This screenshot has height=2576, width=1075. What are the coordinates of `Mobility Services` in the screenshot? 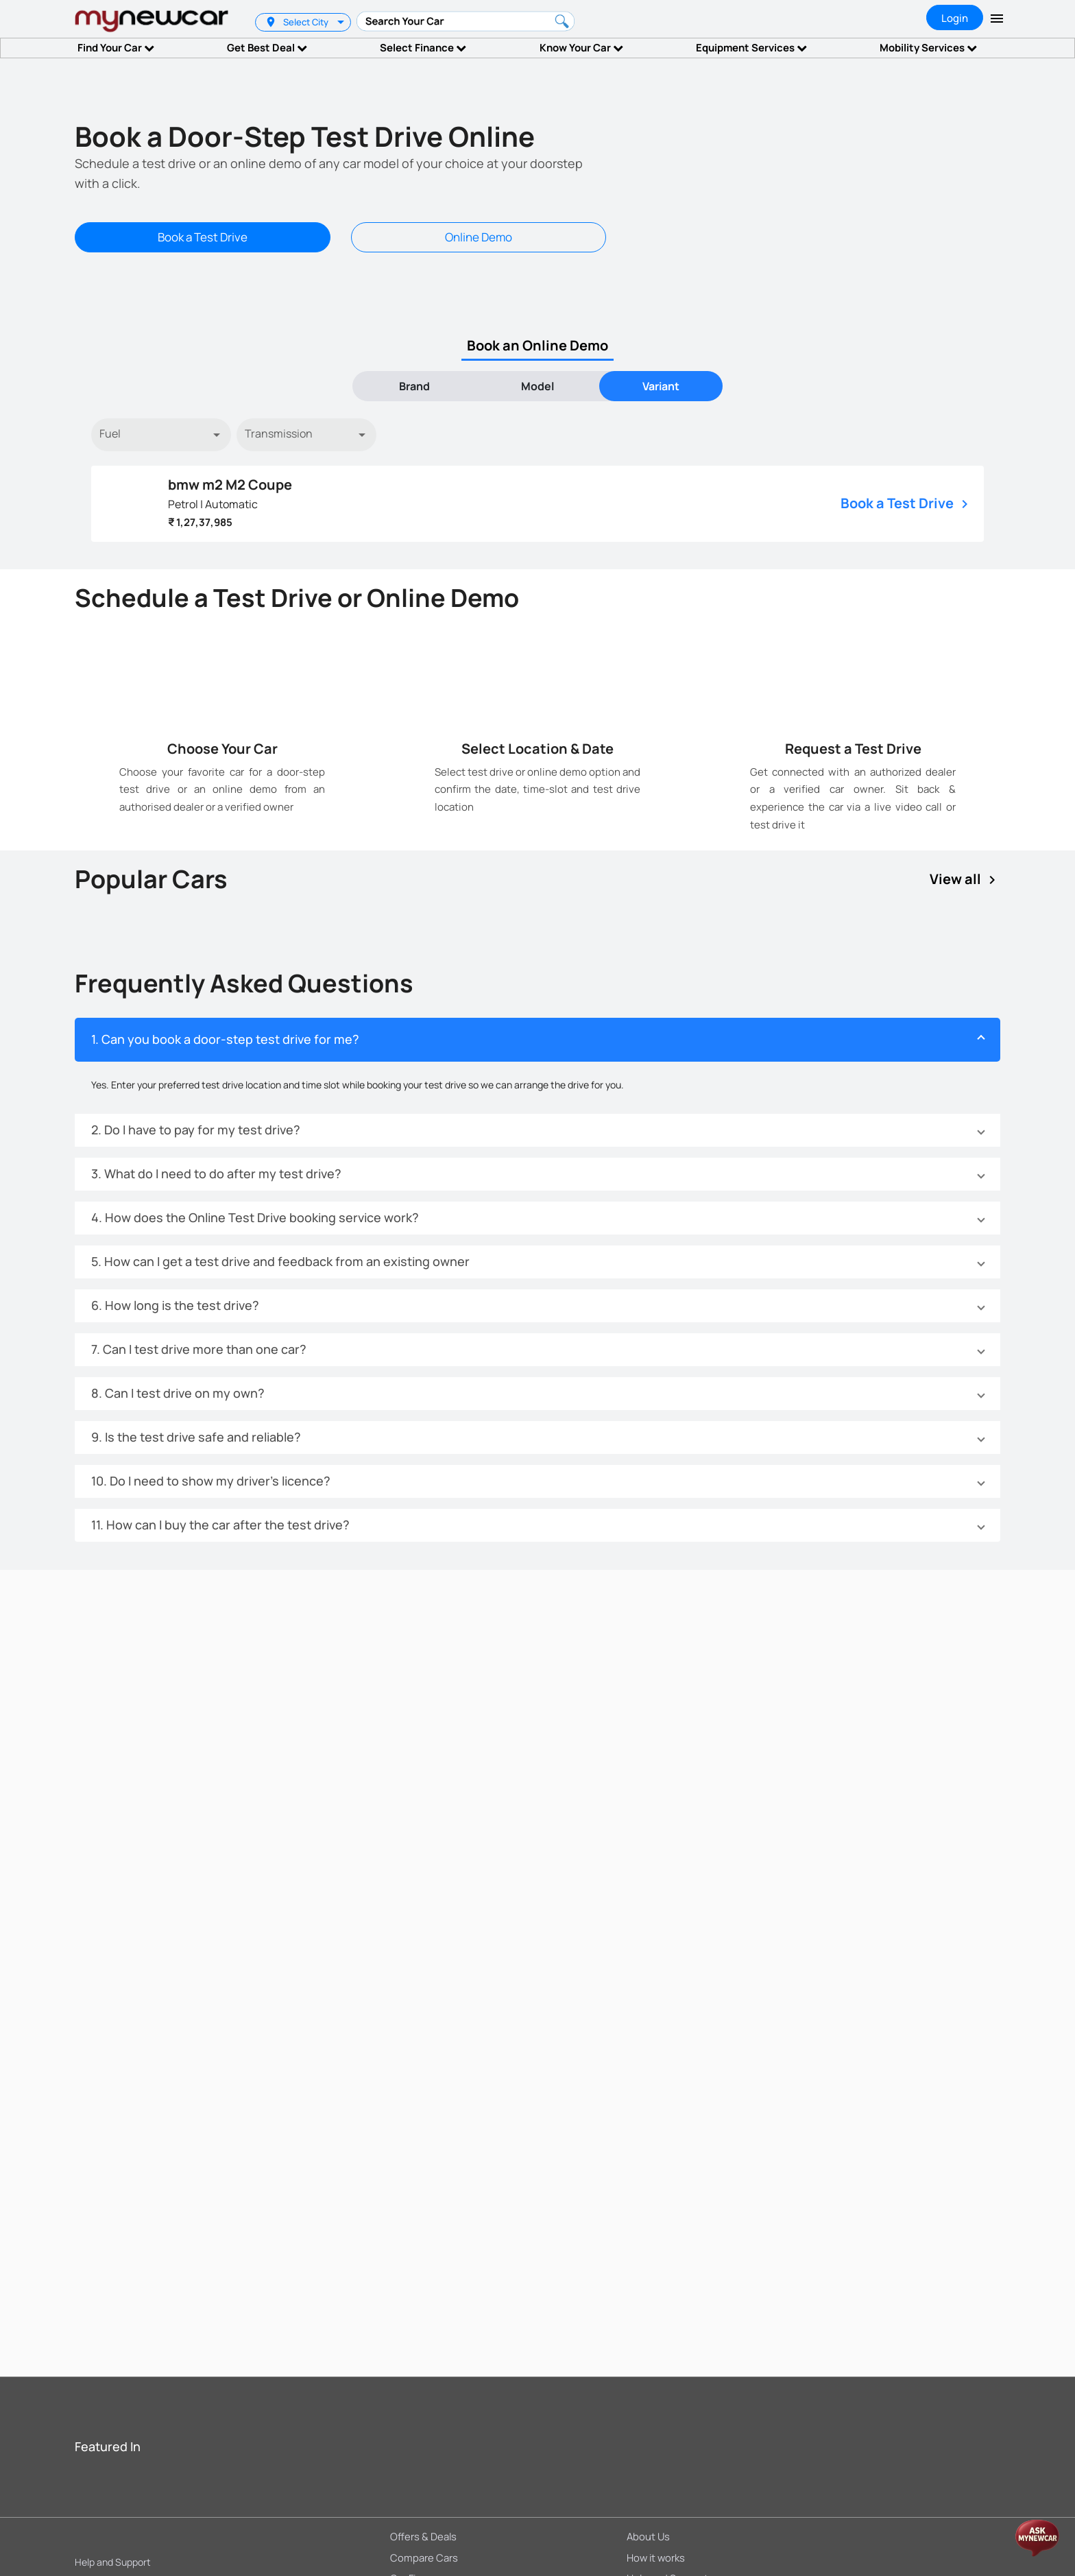 It's located at (928, 47).